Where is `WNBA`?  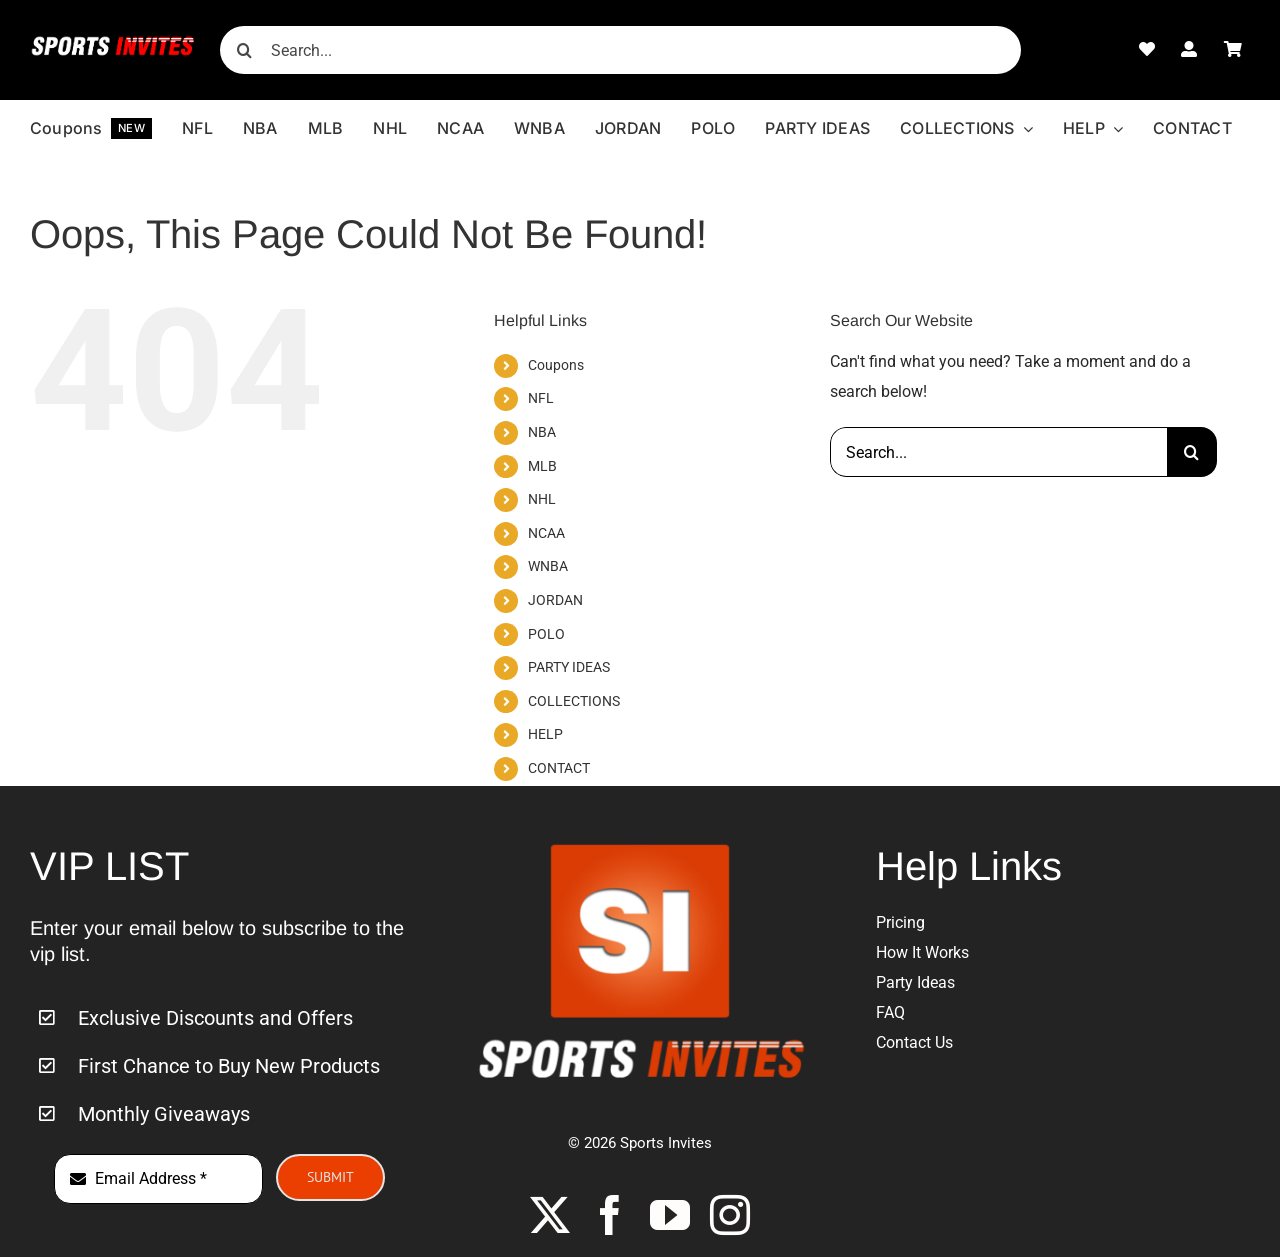 WNBA is located at coordinates (548, 566).